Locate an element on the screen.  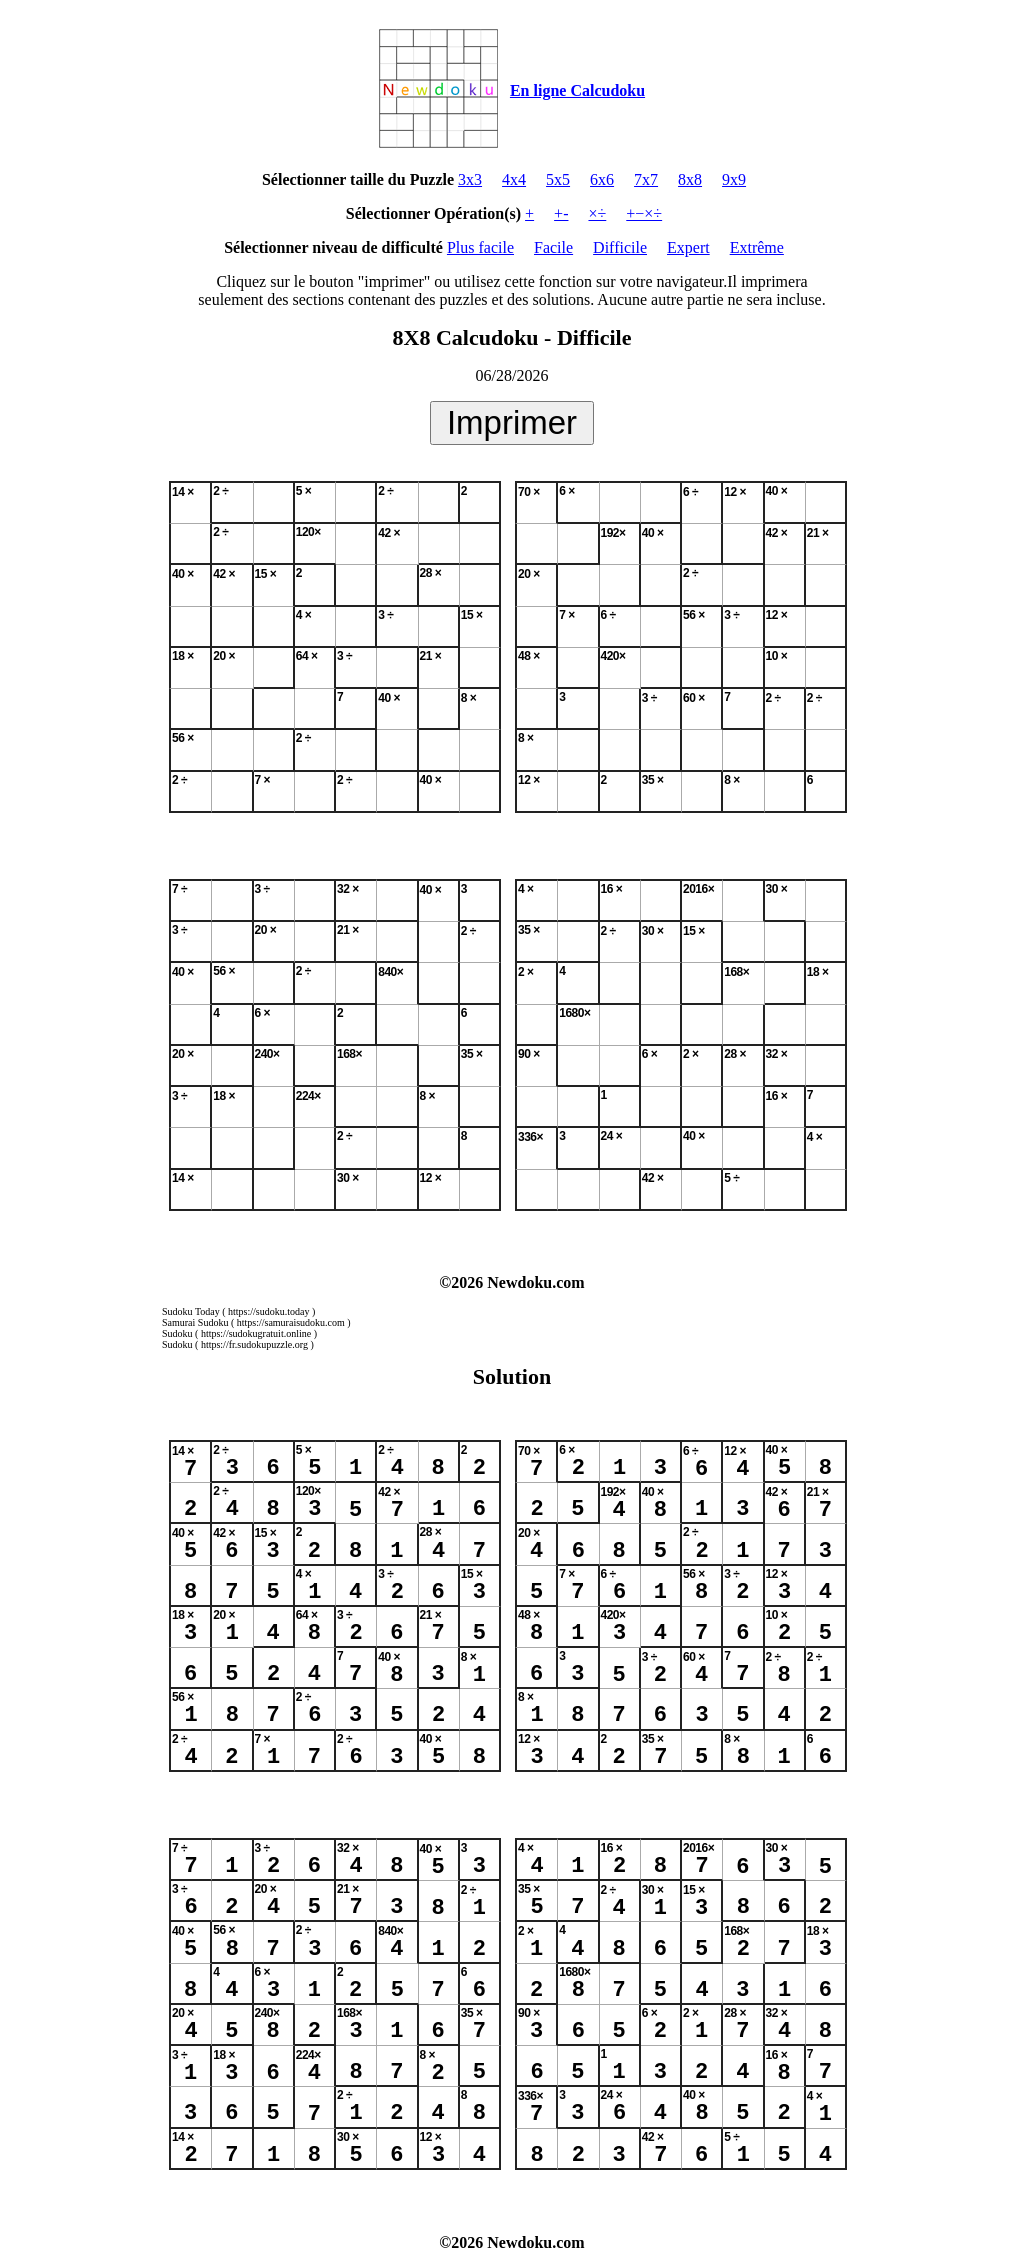
Samurai Sudoku is located at coordinates (195, 1322).